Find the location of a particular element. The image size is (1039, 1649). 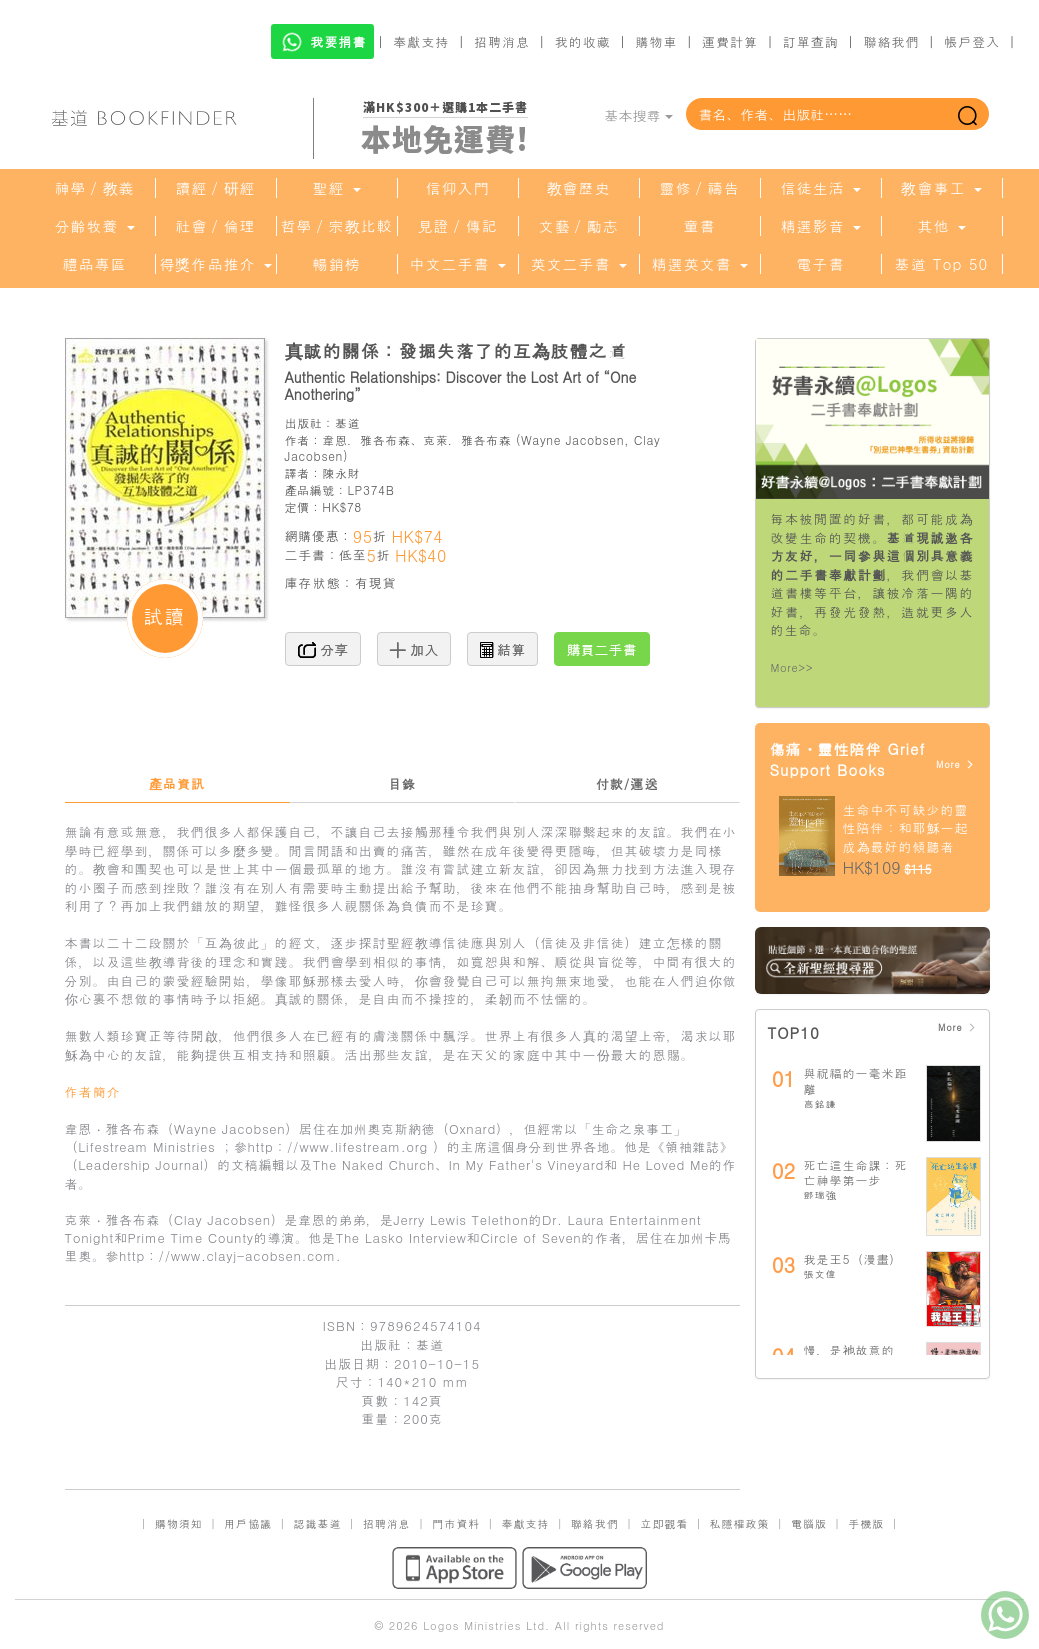

哲學／宗教比較 is located at coordinates (337, 226).